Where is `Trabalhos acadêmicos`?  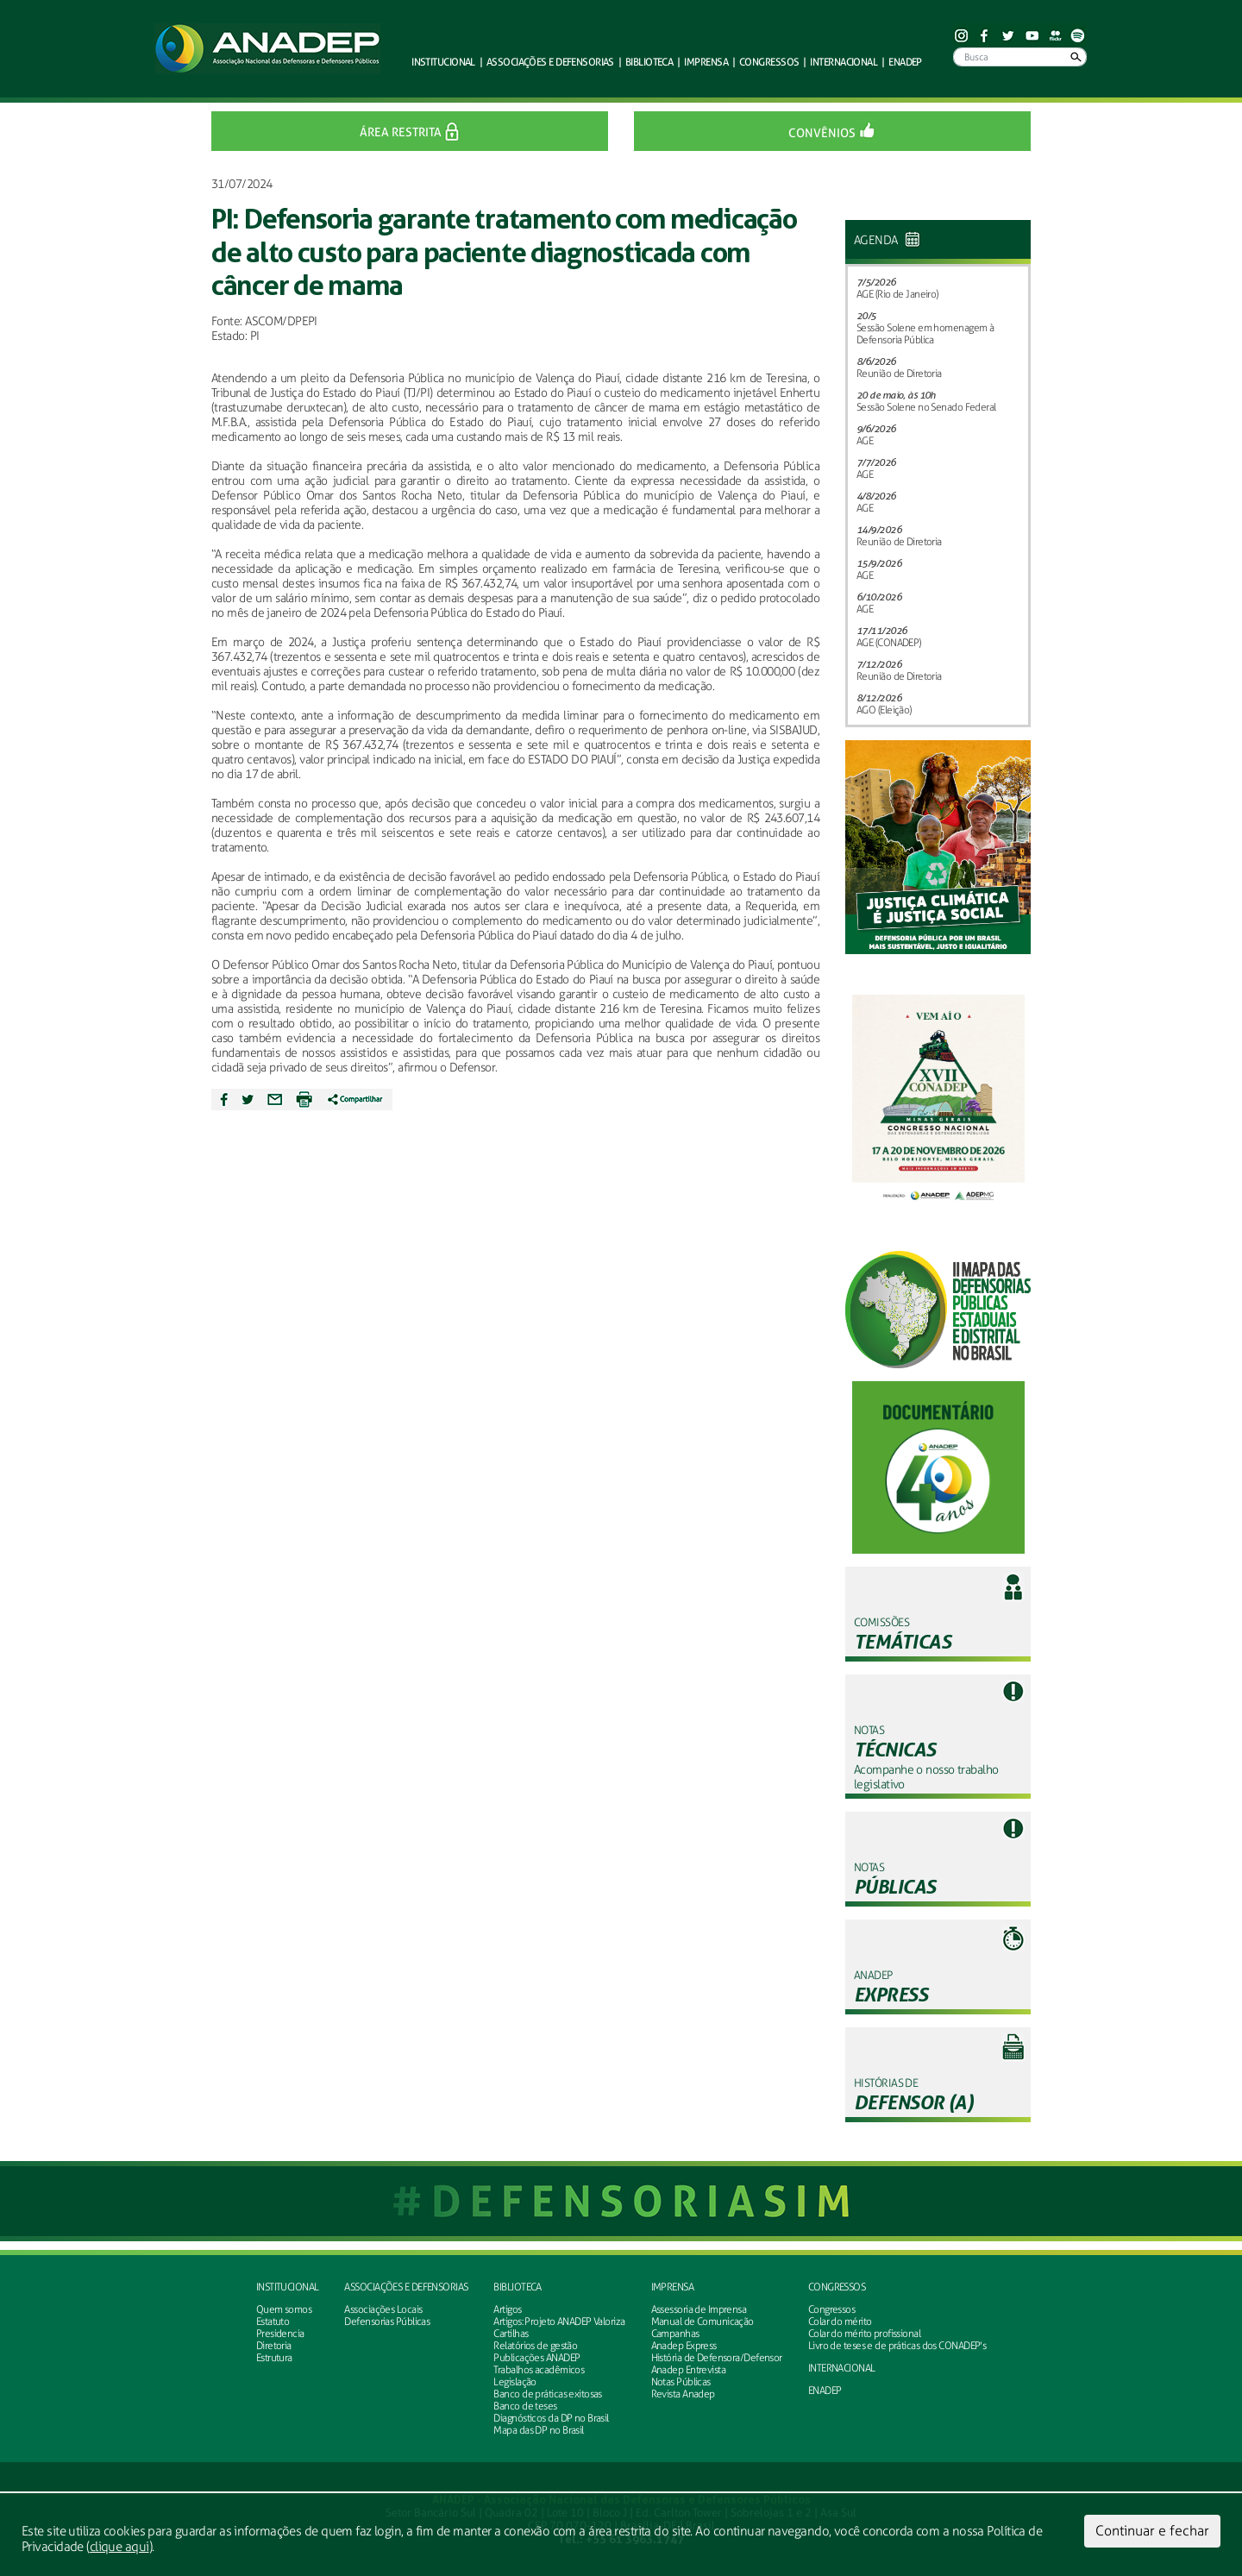
Trabalhos acadêmicos is located at coordinates (538, 2370).